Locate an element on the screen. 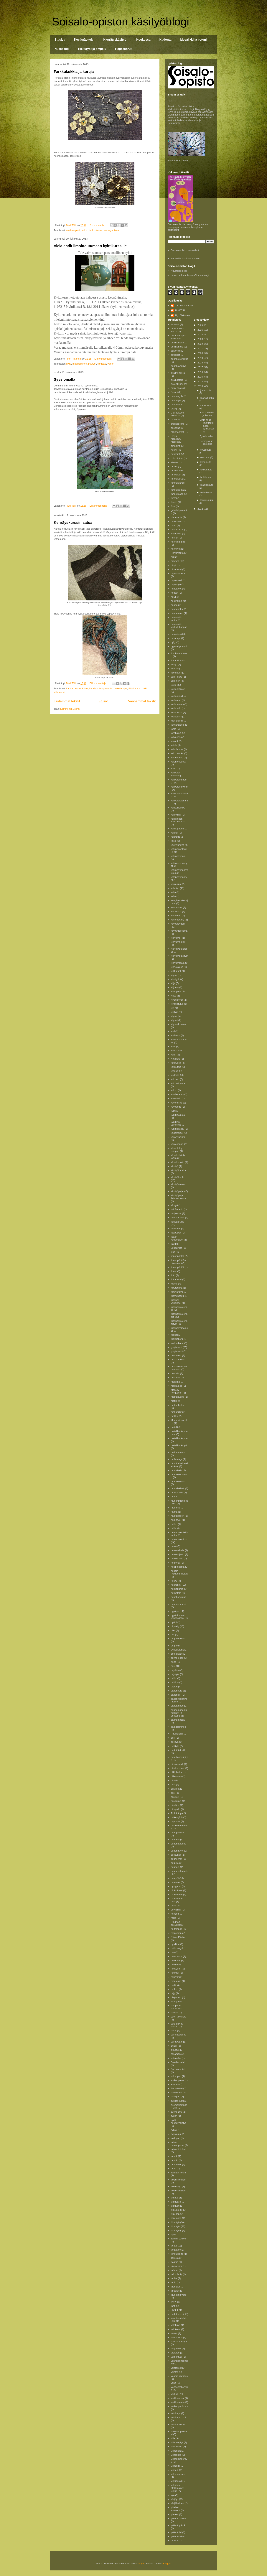 The image size is (267, 2576). verkkokurssi is located at coordinates (177, 2398).